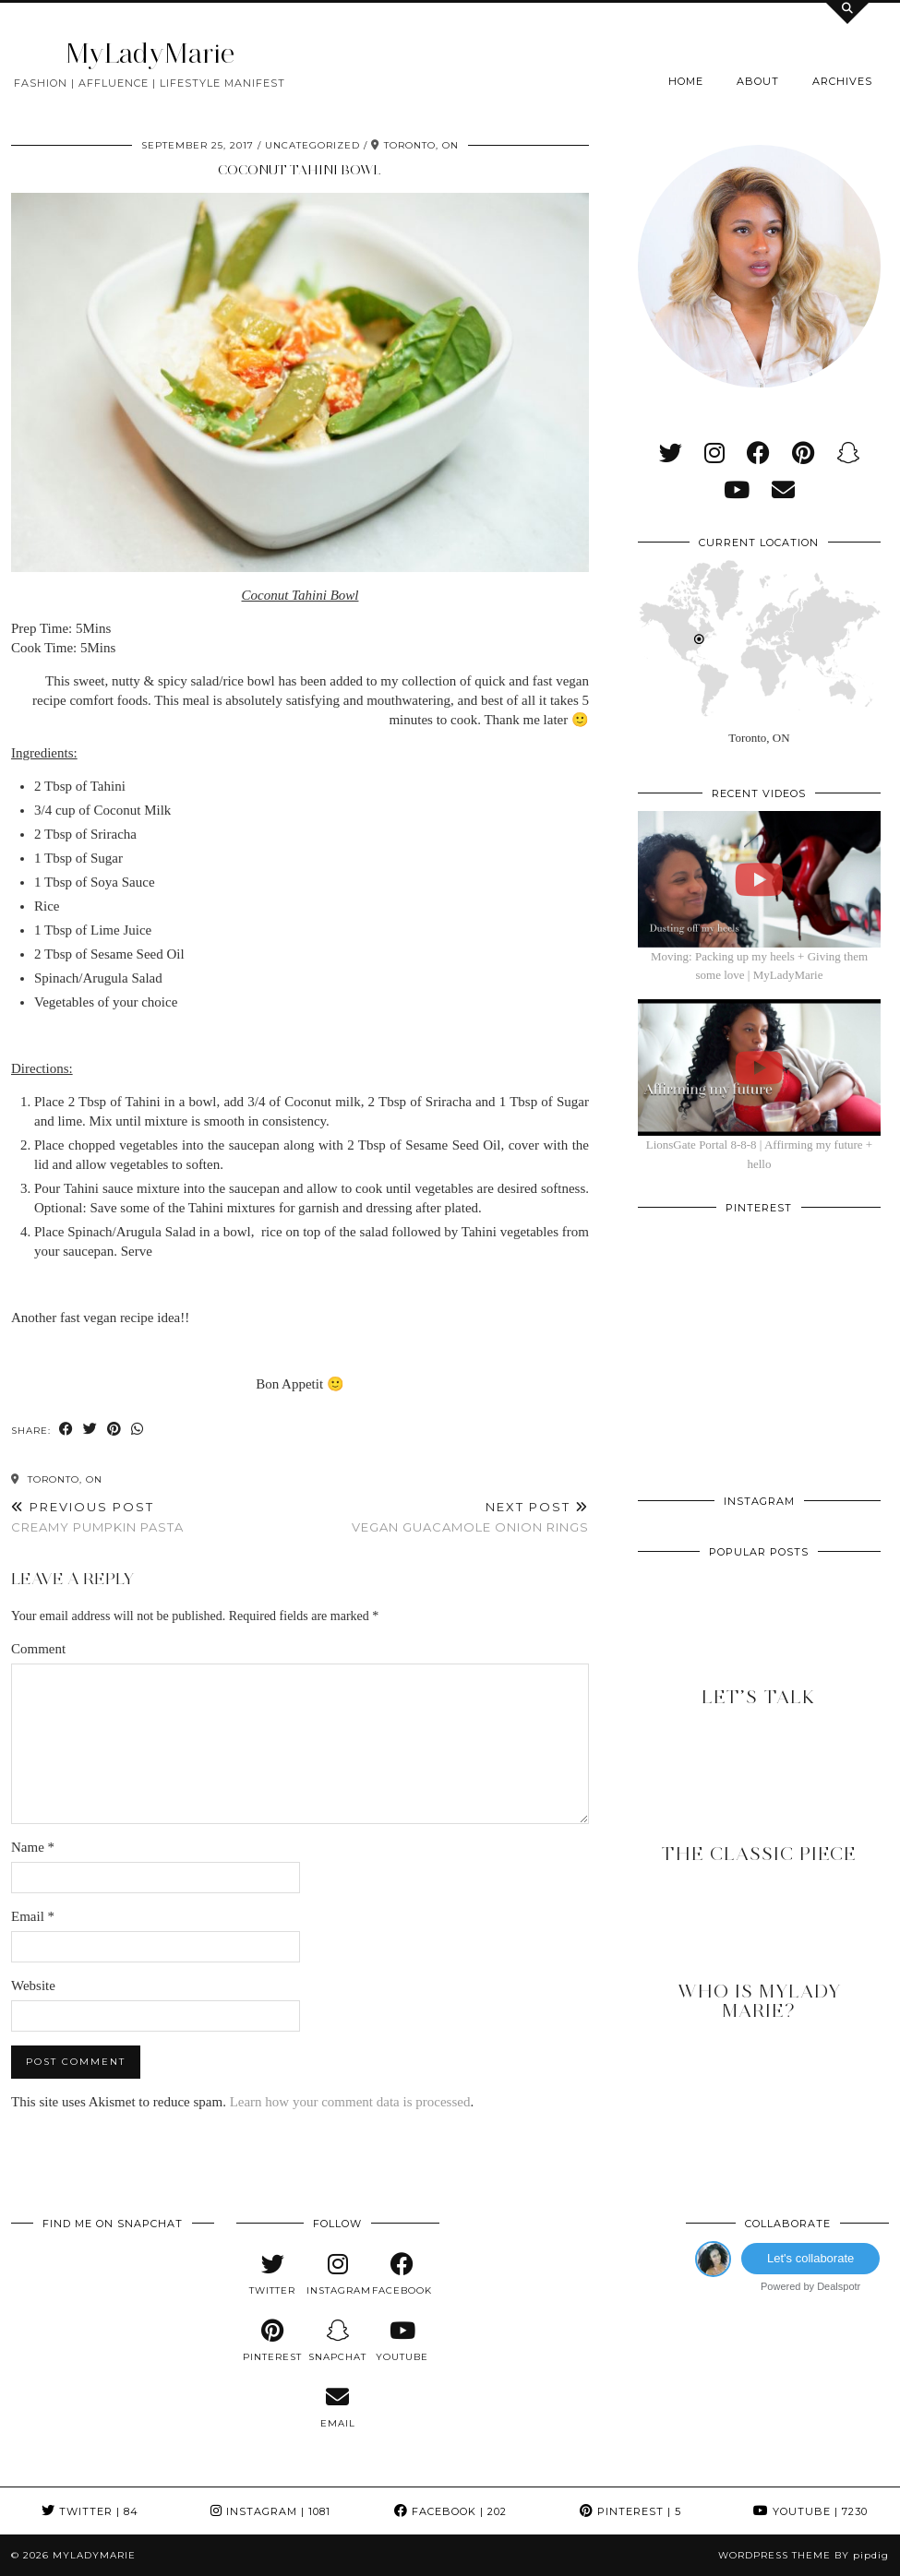  What do you see at coordinates (759, 1067) in the screenshot?
I see `[LionsGate Portal 8-8-8 | Affirming my future + hello]` at bounding box center [759, 1067].